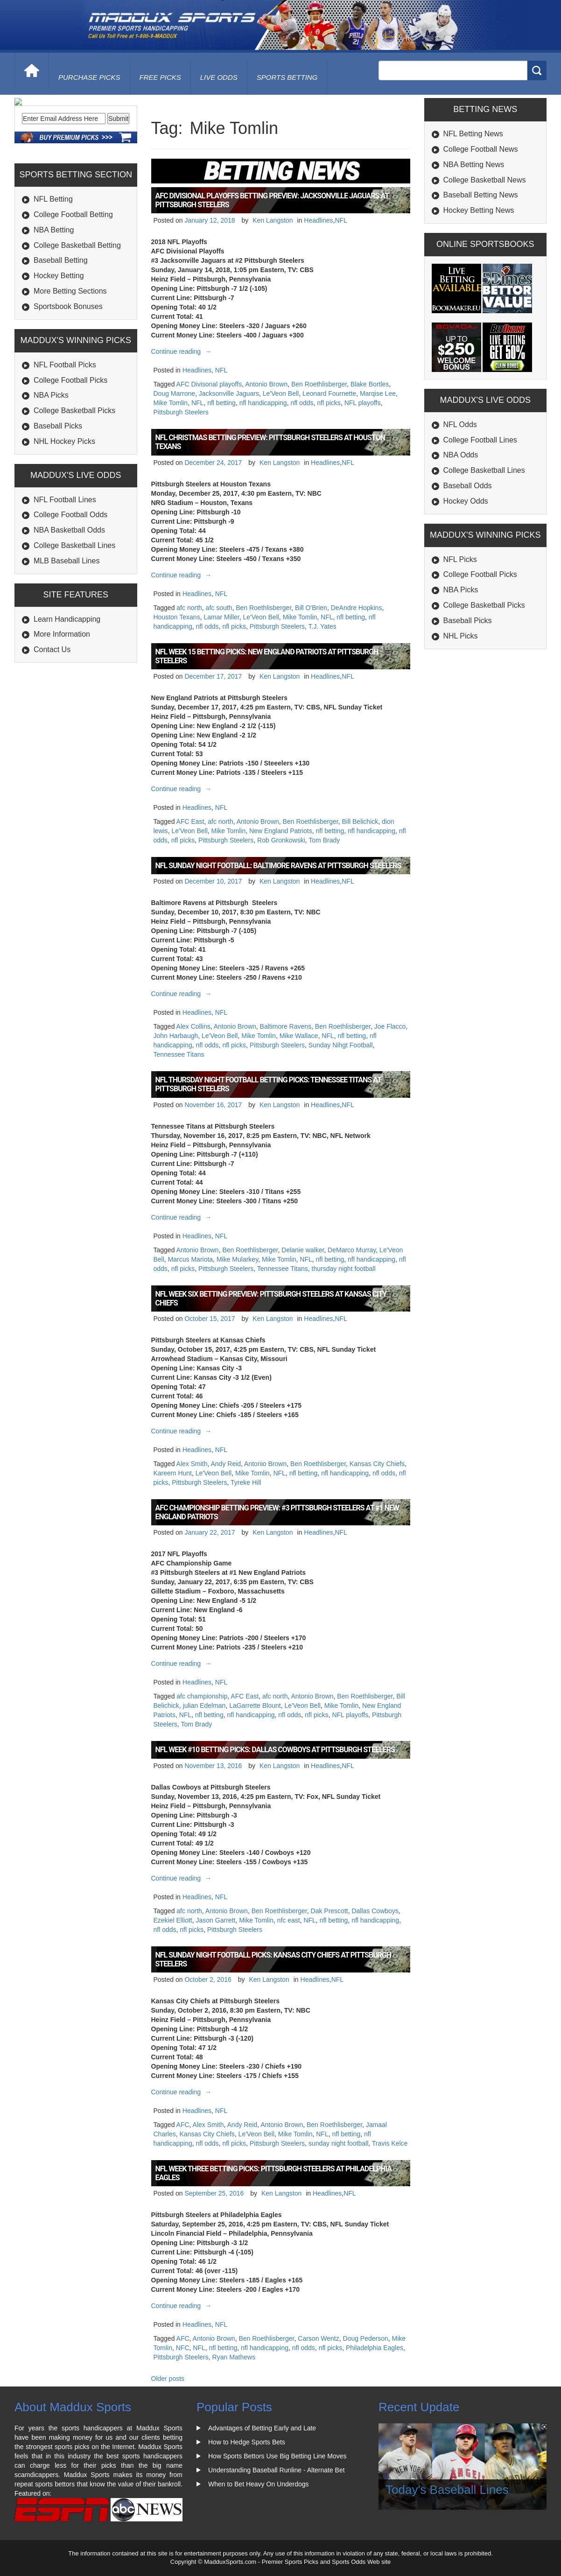  What do you see at coordinates (286, 1026) in the screenshot?
I see `Baltimore Ravens` at bounding box center [286, 1026].